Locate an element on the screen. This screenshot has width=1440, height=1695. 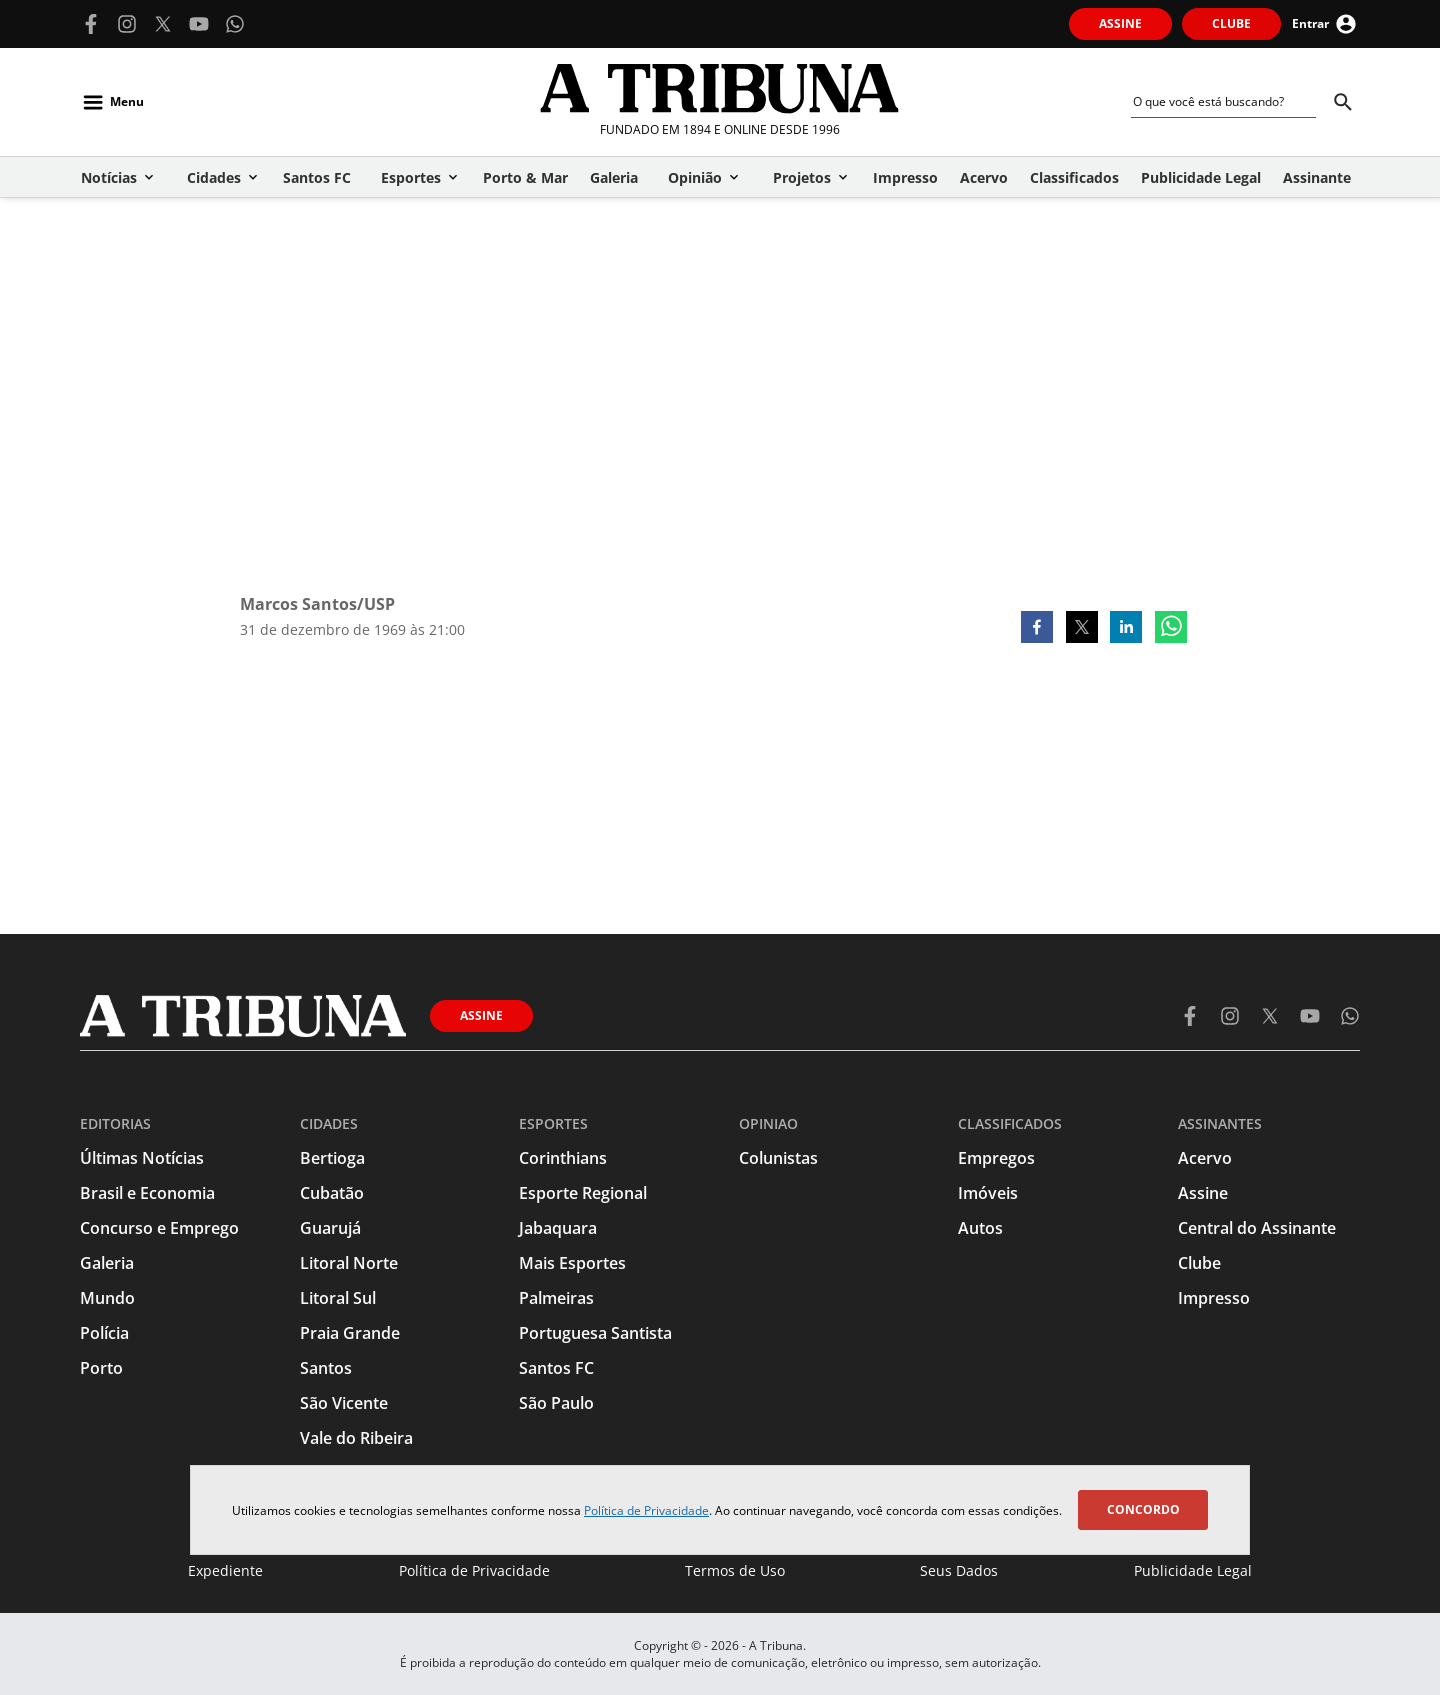
Expediente is located at coordinates (225, 1570).